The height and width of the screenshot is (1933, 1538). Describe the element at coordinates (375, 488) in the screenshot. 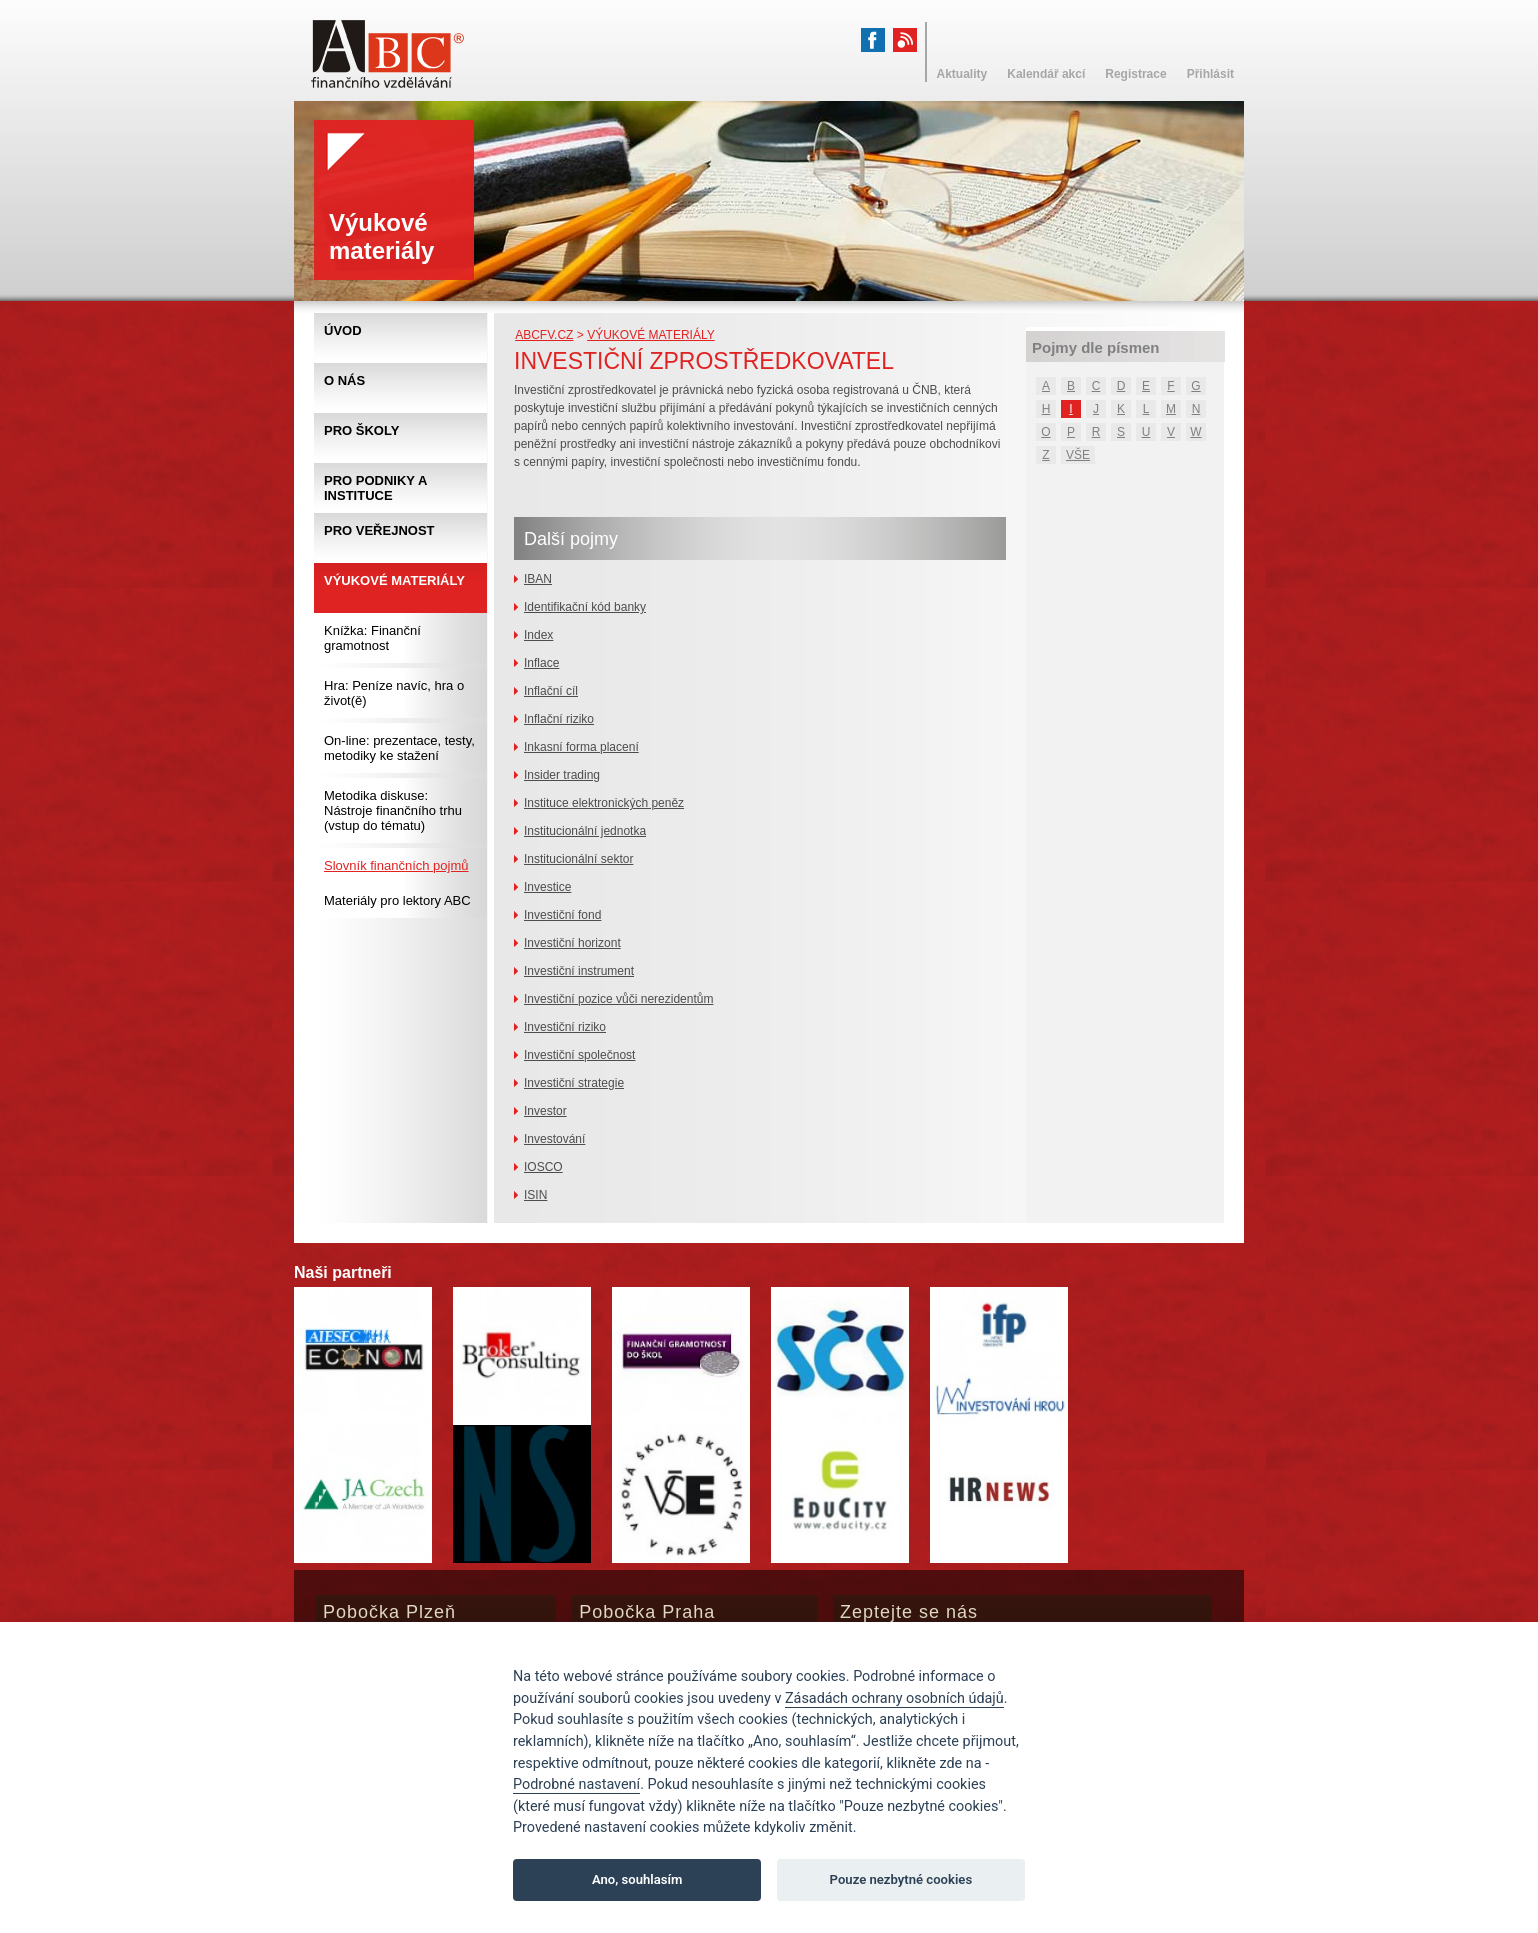

I see `Pro podniky a instituce` at that location.